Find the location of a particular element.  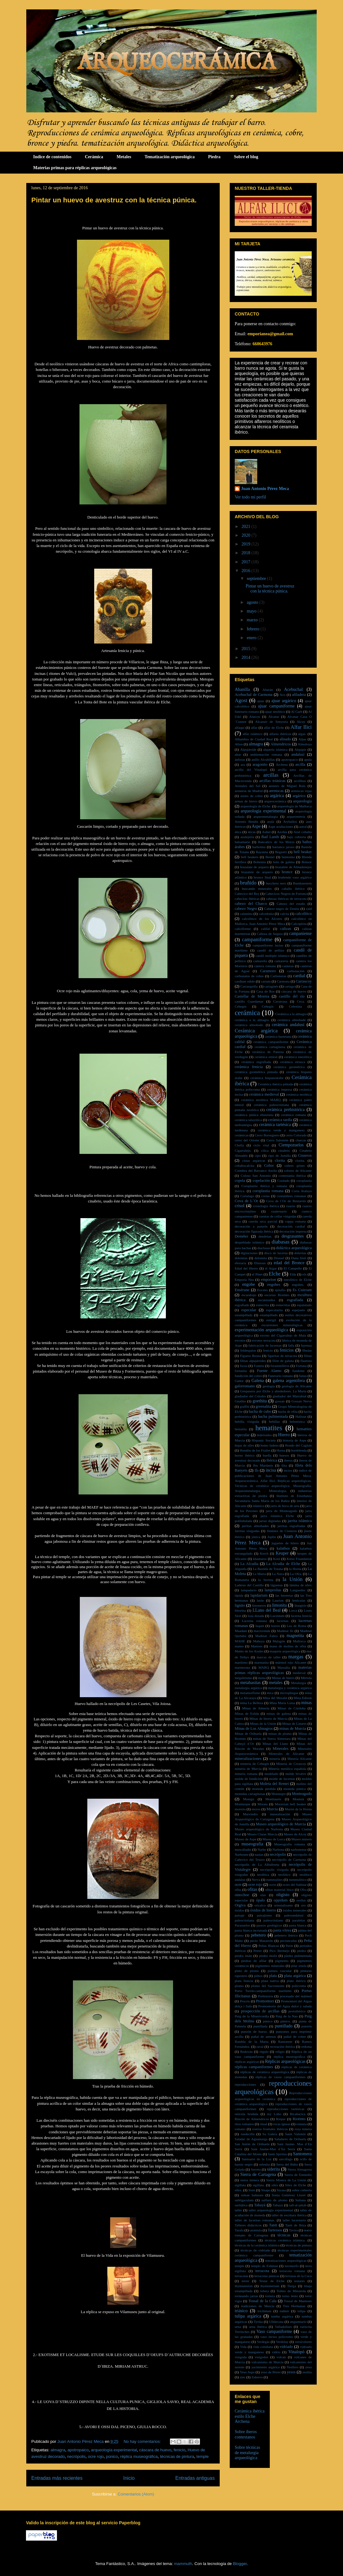

figuritas de terracota is located at coordinates (282, 1356).